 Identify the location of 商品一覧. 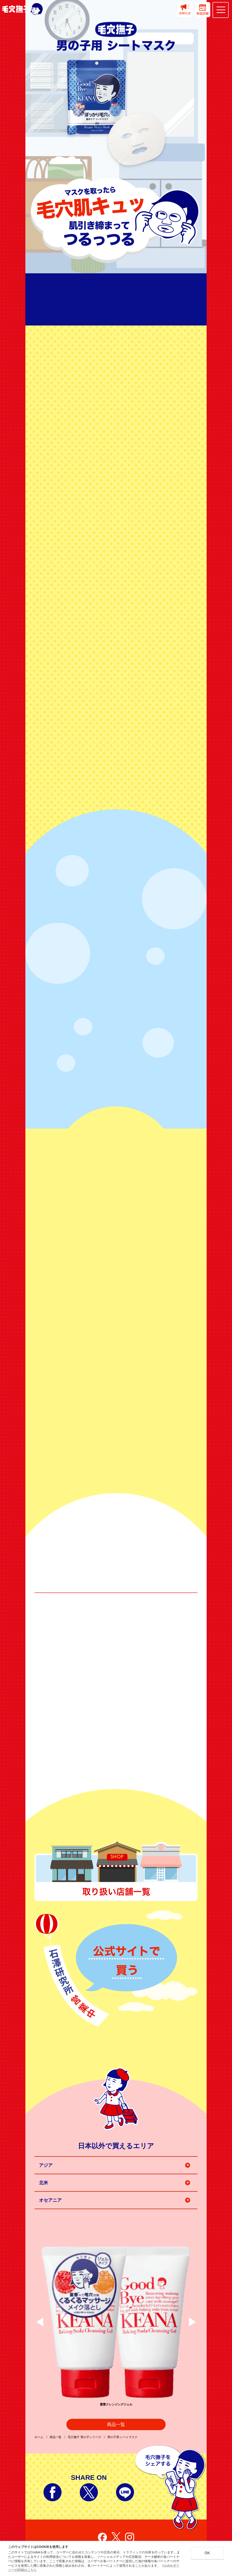
(116, 2424).